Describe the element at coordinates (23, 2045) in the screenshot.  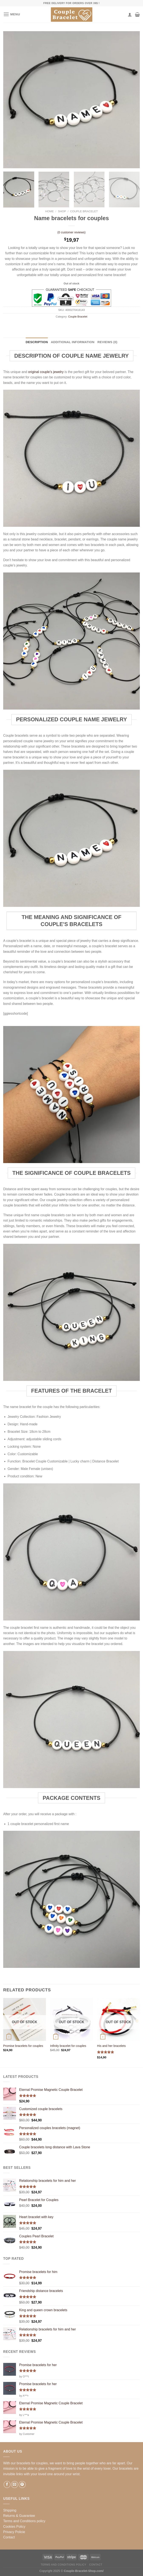
I see `Promise bracelets for couples` at that location.